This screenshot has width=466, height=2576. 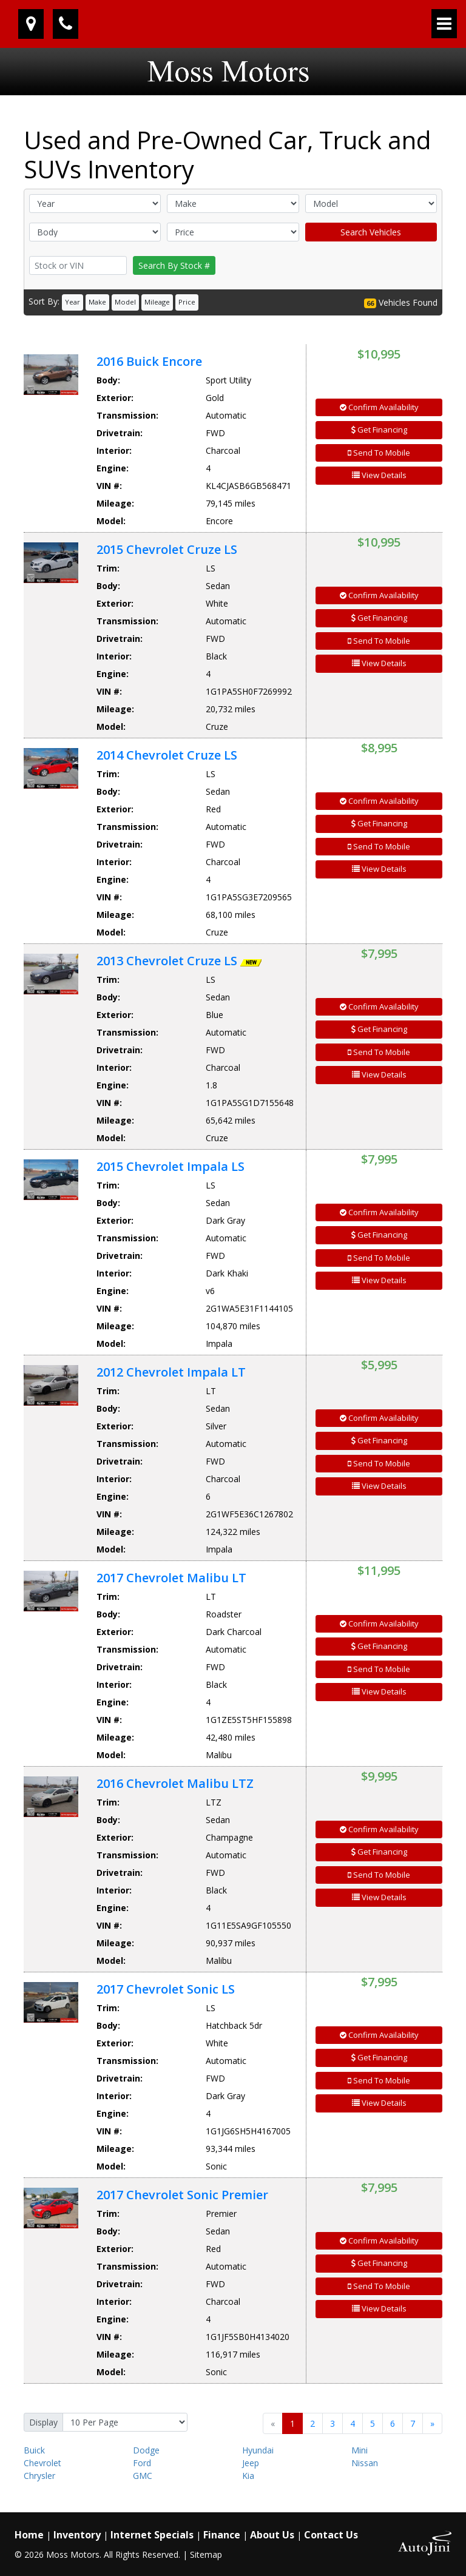 I want to click on Finance, so click(x=221, y=2534).